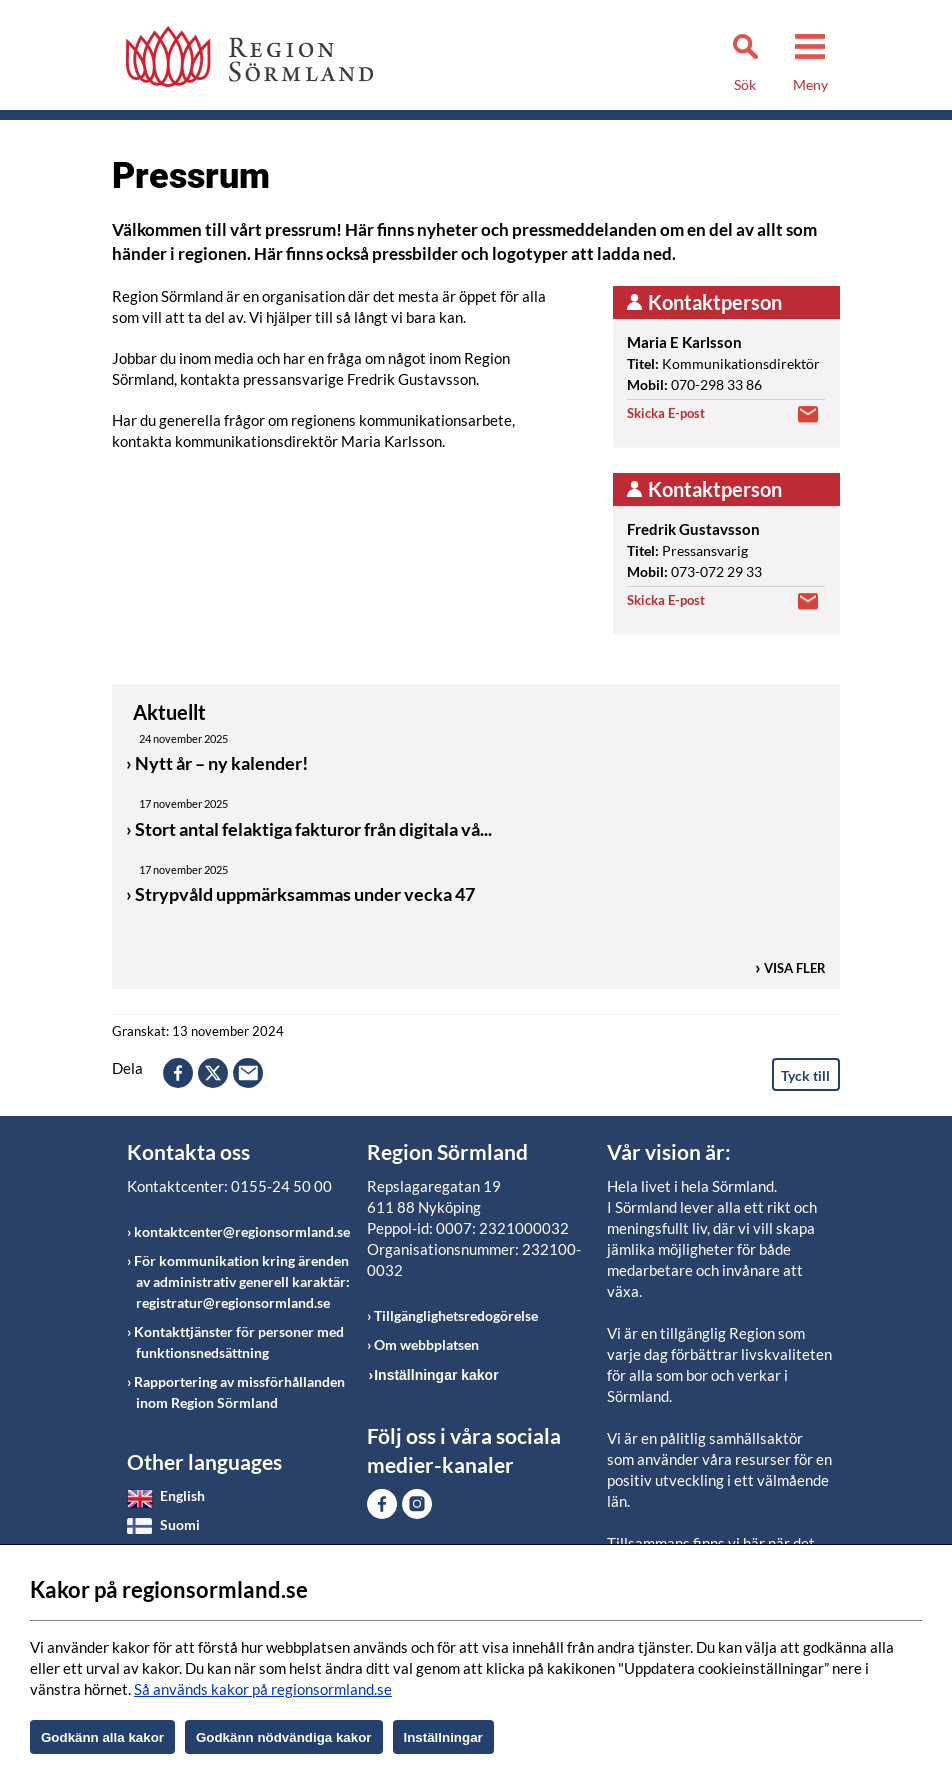  I want to click on Inställningar kakor, so click(436, 1375).